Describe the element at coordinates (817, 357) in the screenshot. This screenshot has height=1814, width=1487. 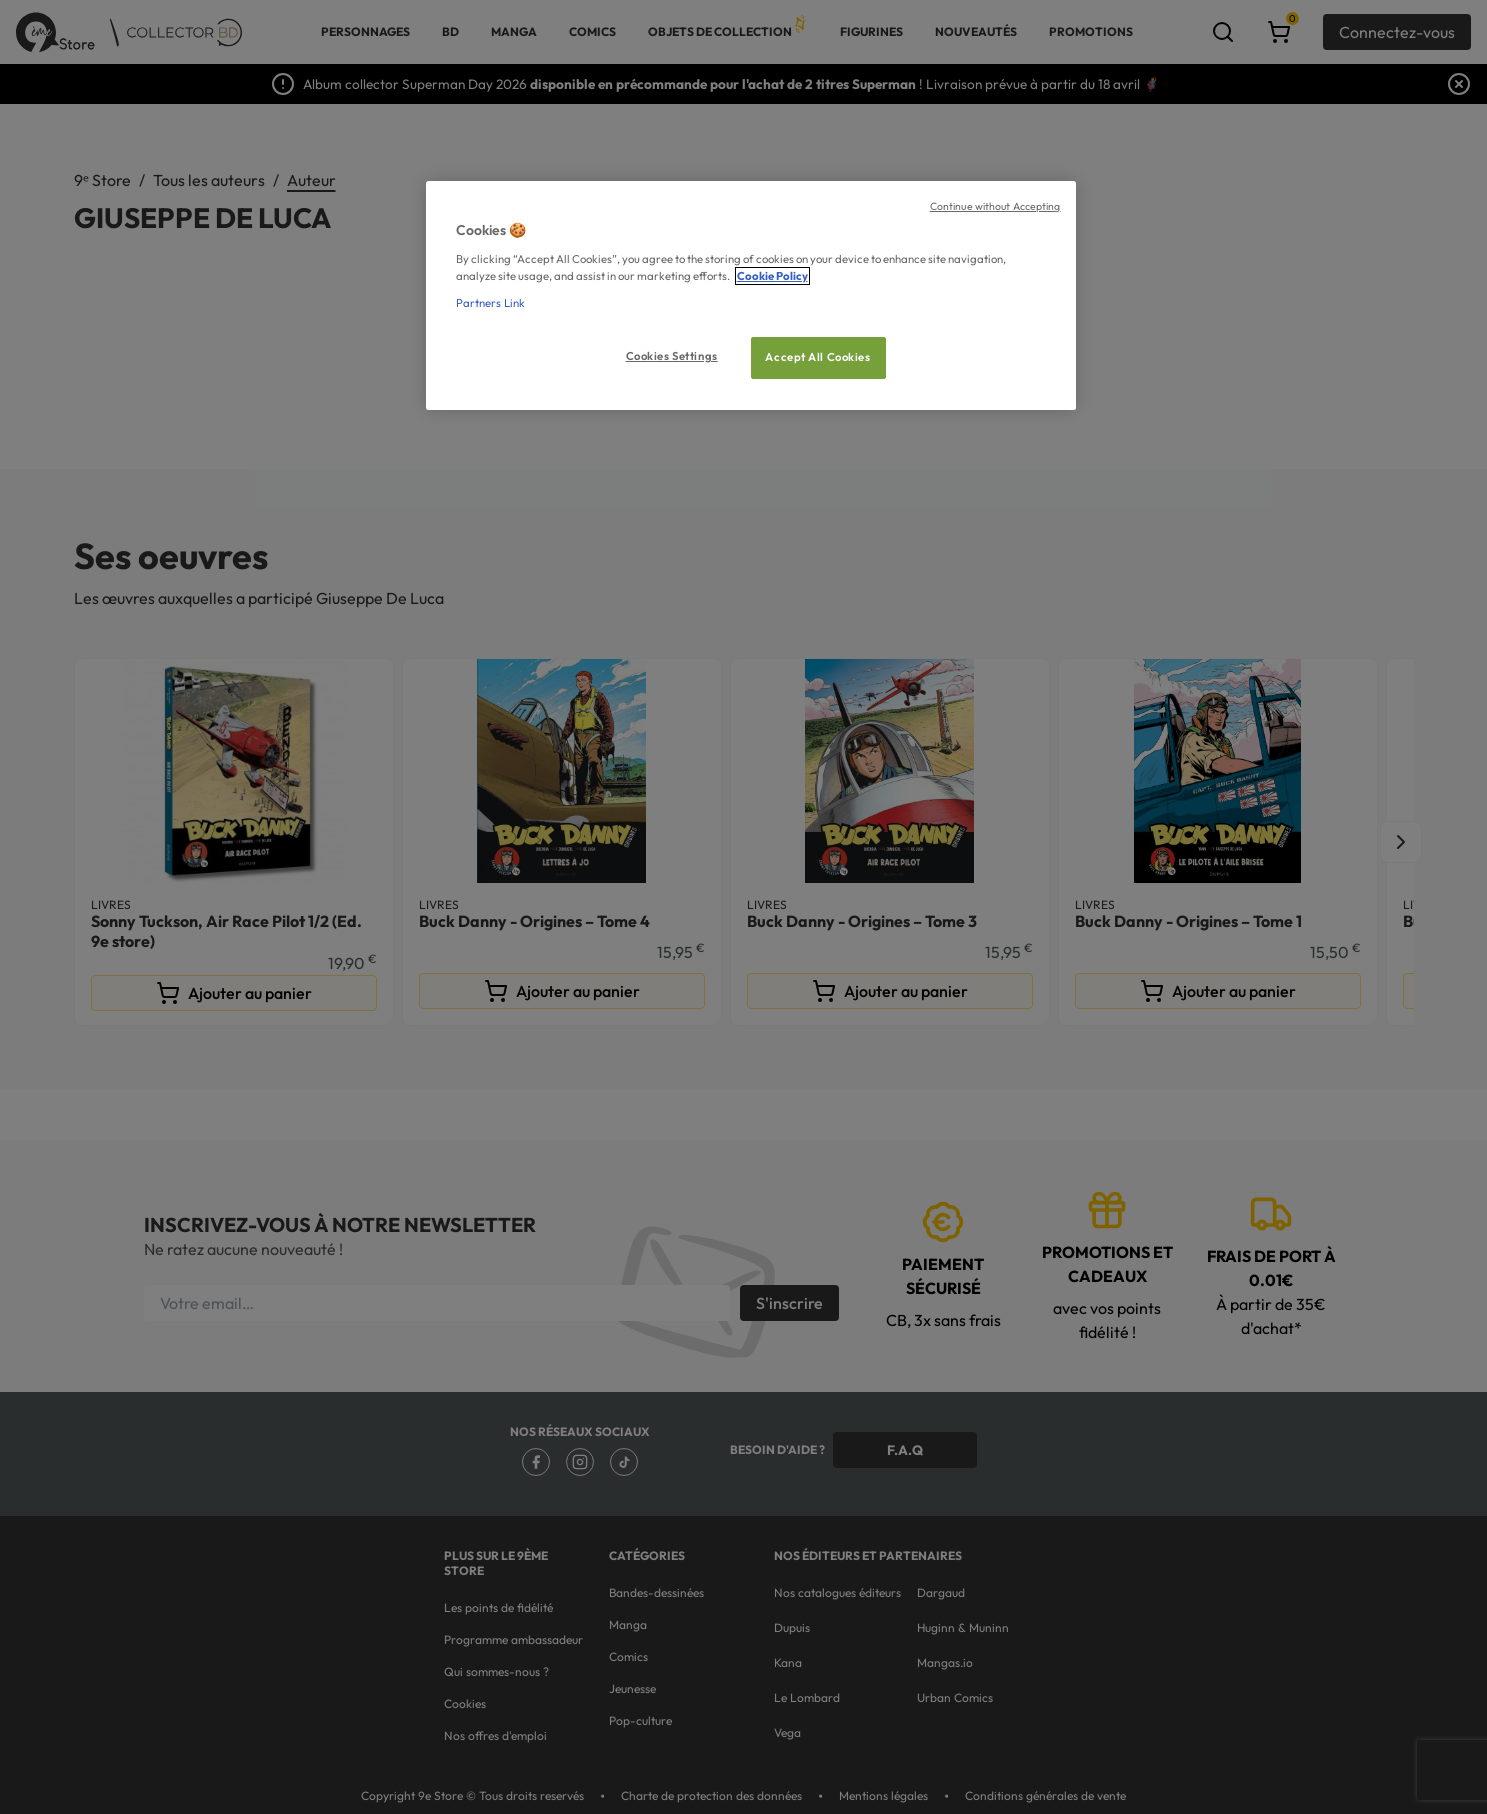
I see `Accept All Cookies` at that location.